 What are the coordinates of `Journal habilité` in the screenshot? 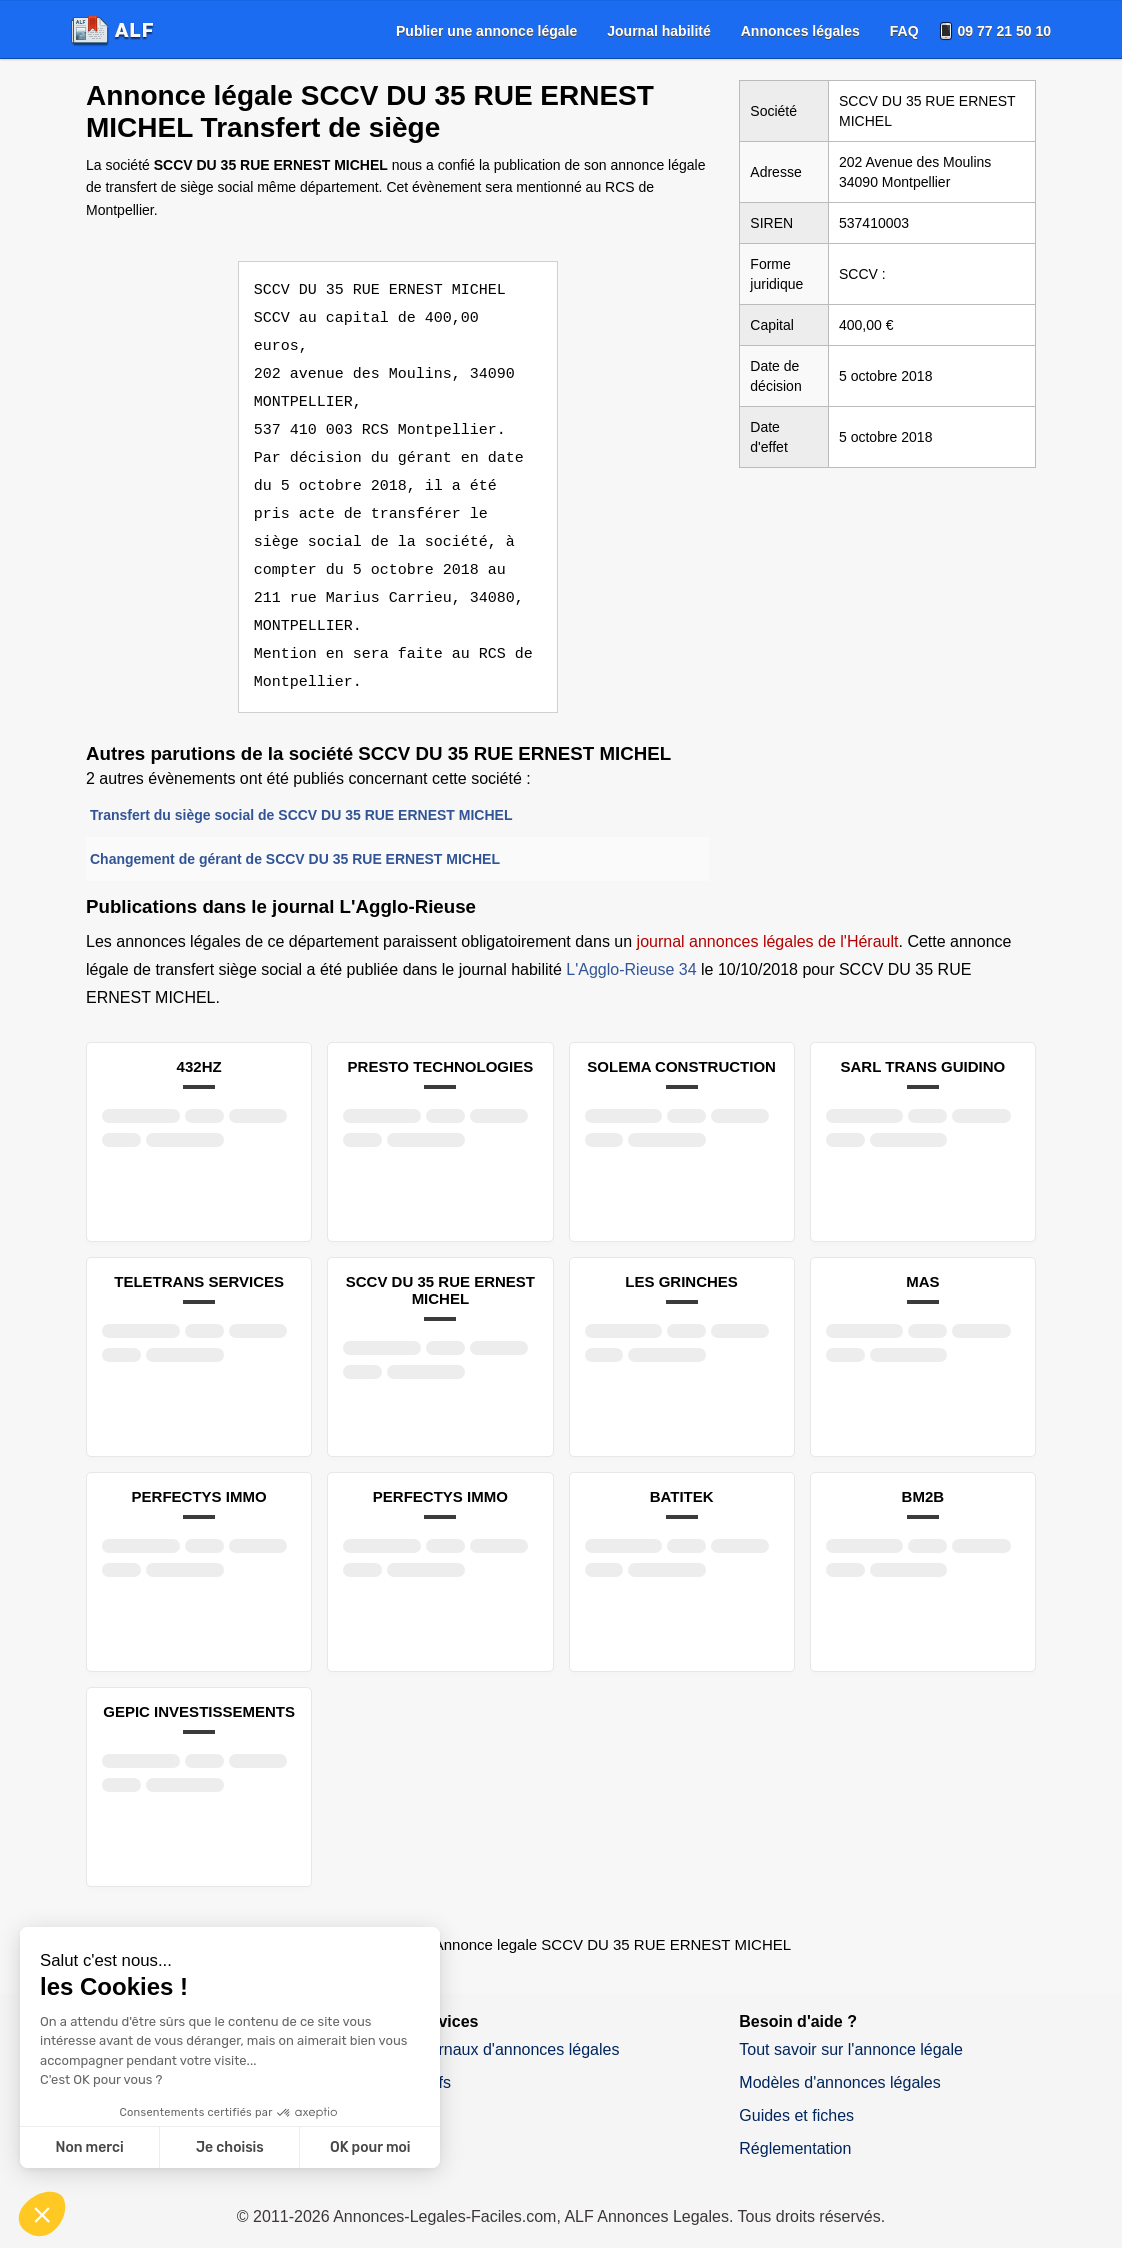 It's located at (658, 31).